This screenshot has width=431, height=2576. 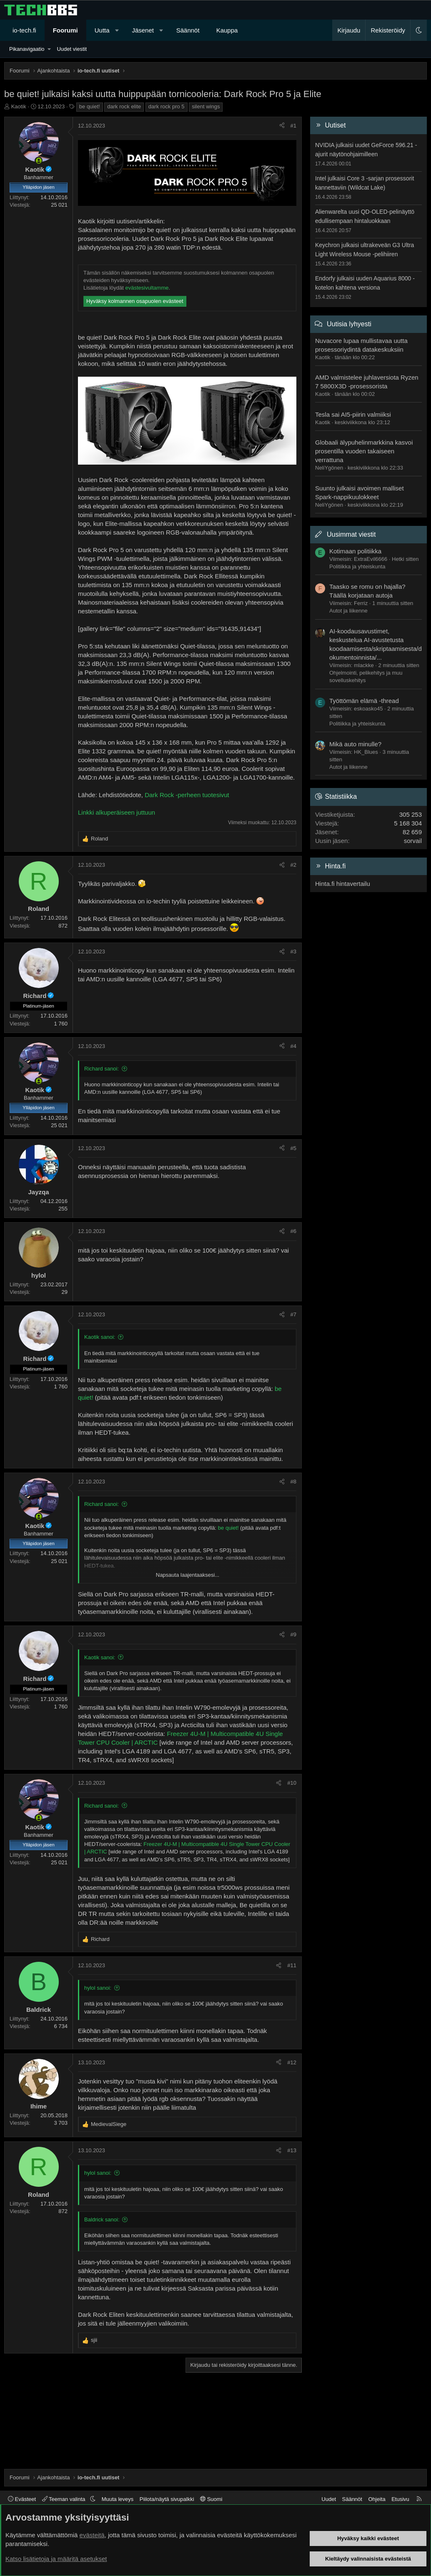 What do you see at coordinates (39, 161) in the screenshot?
I see `[Paikalla nyt]` at bounding box center [39, 161].